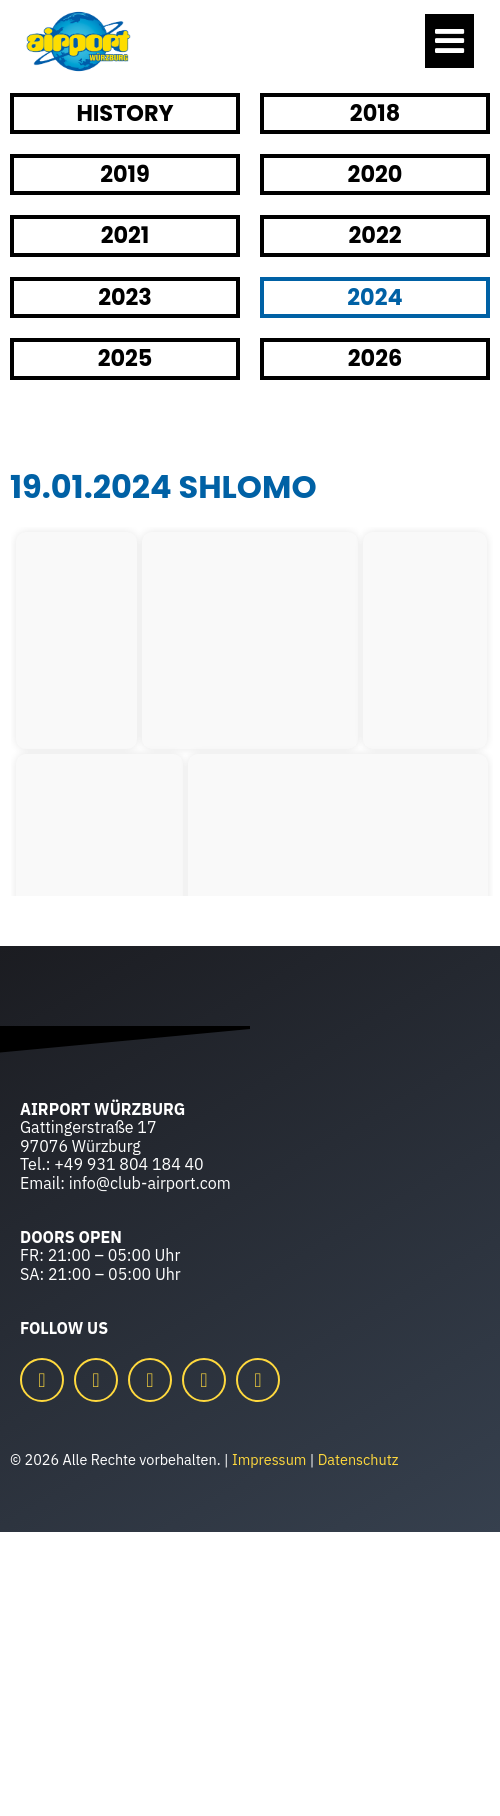 The image size is (500, 1816). Describe the element at coordinates (375, 235) in the screenshot. I see `2022` at that location.